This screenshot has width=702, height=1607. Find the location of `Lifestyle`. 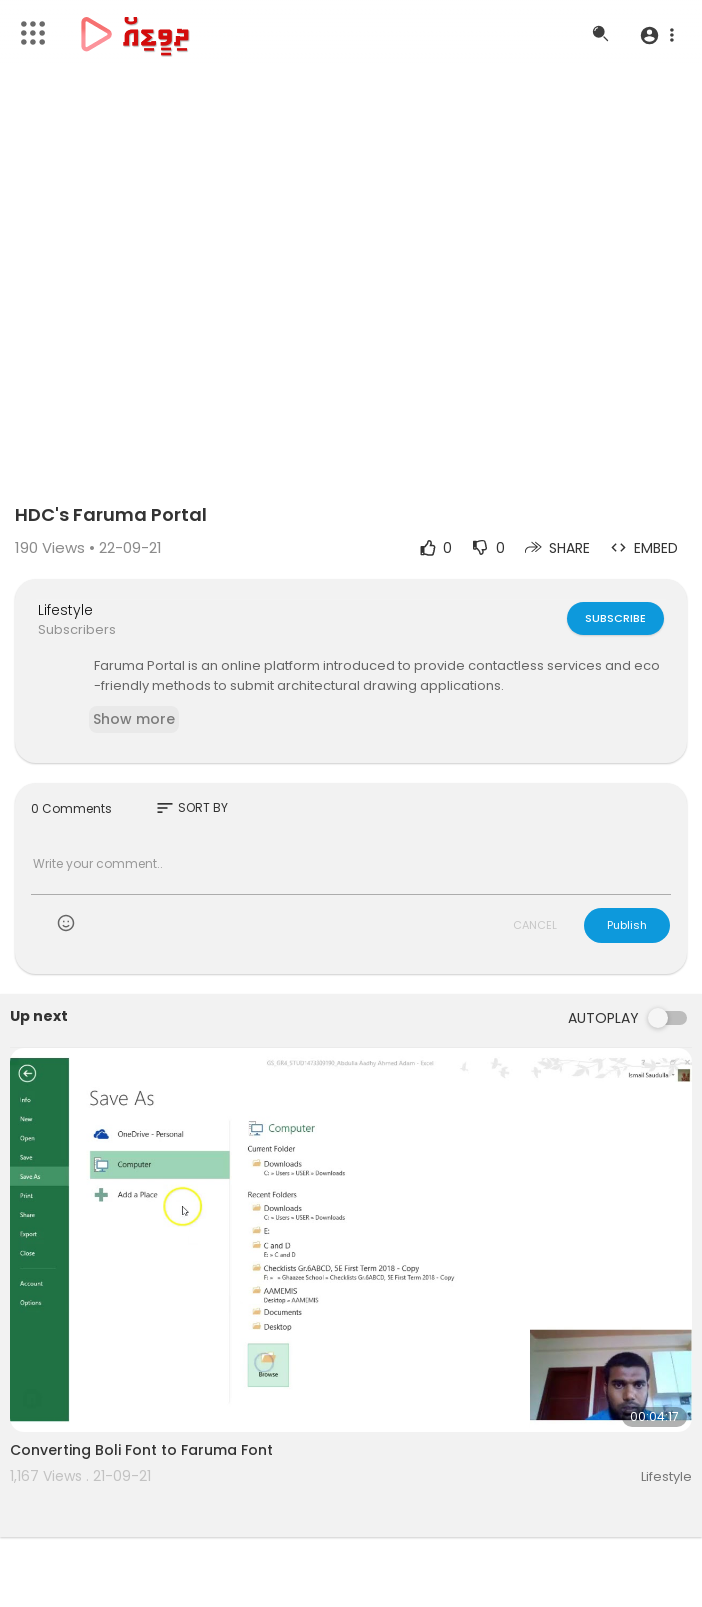

Lifestyle is located at coordinates (65, 610).